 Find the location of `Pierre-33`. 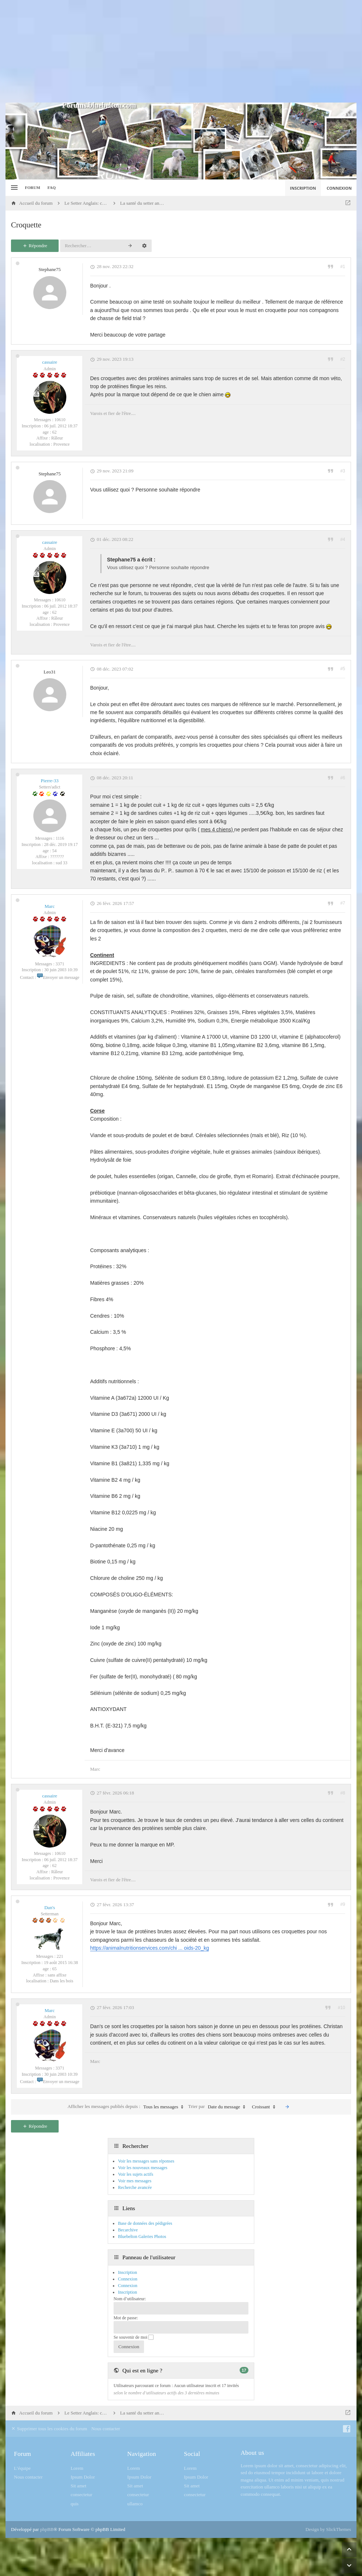

Pierre-33 is located at coordinates (49, 780).